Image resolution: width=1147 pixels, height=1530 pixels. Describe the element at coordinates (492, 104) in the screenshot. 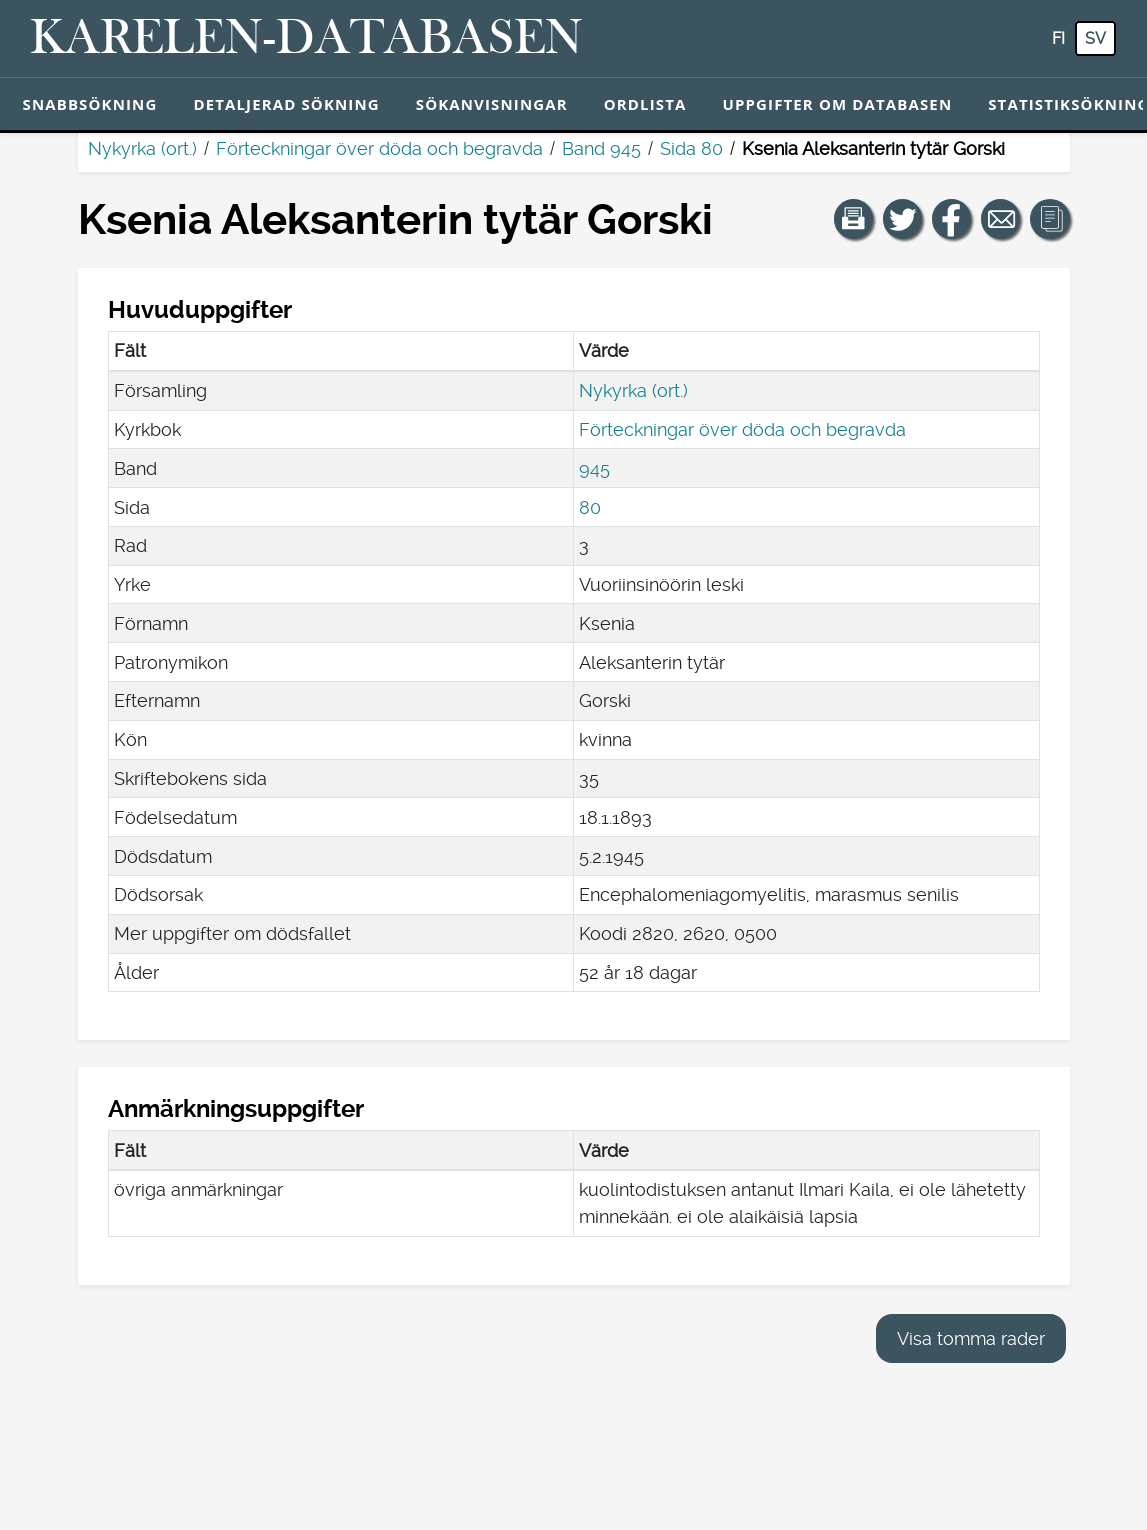

I see `Sökanvisningar` at that location.